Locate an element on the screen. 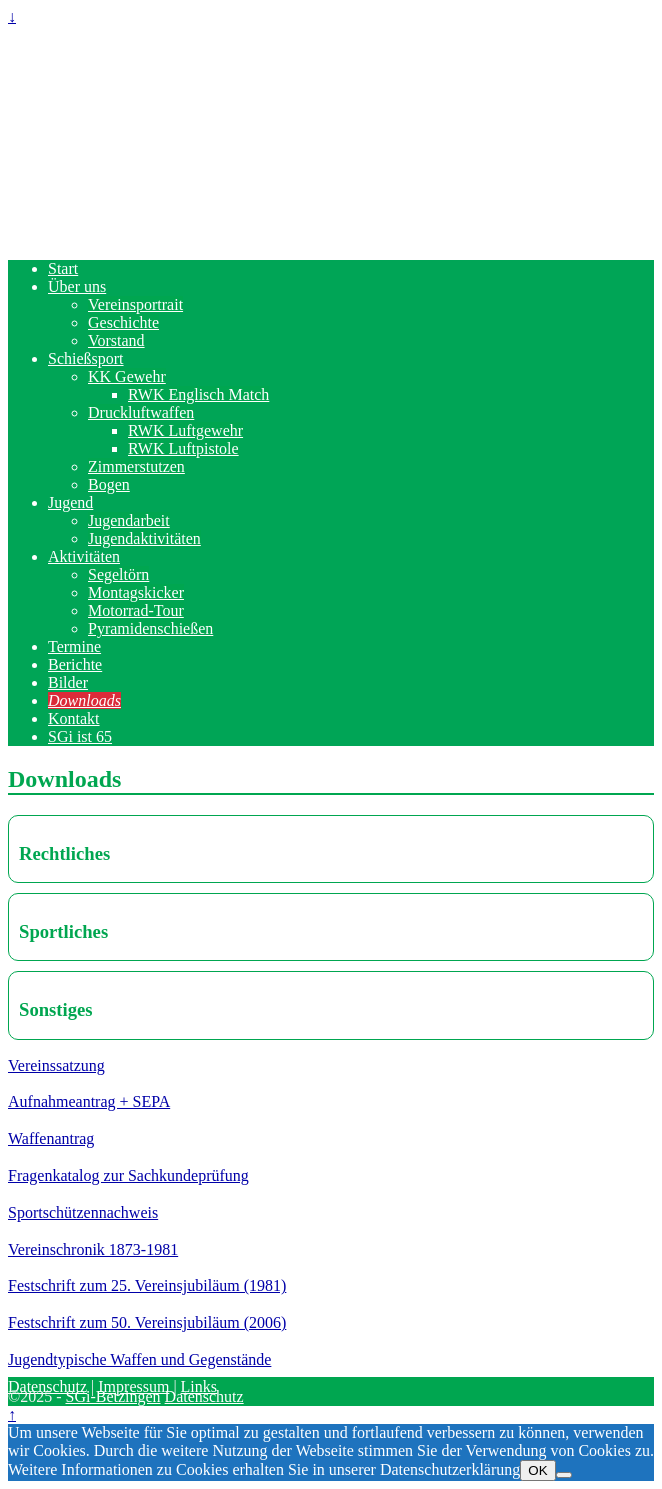 The width and height of the screenshot is (662, 1489). Montagskicker is located at coordinates (136, 592).